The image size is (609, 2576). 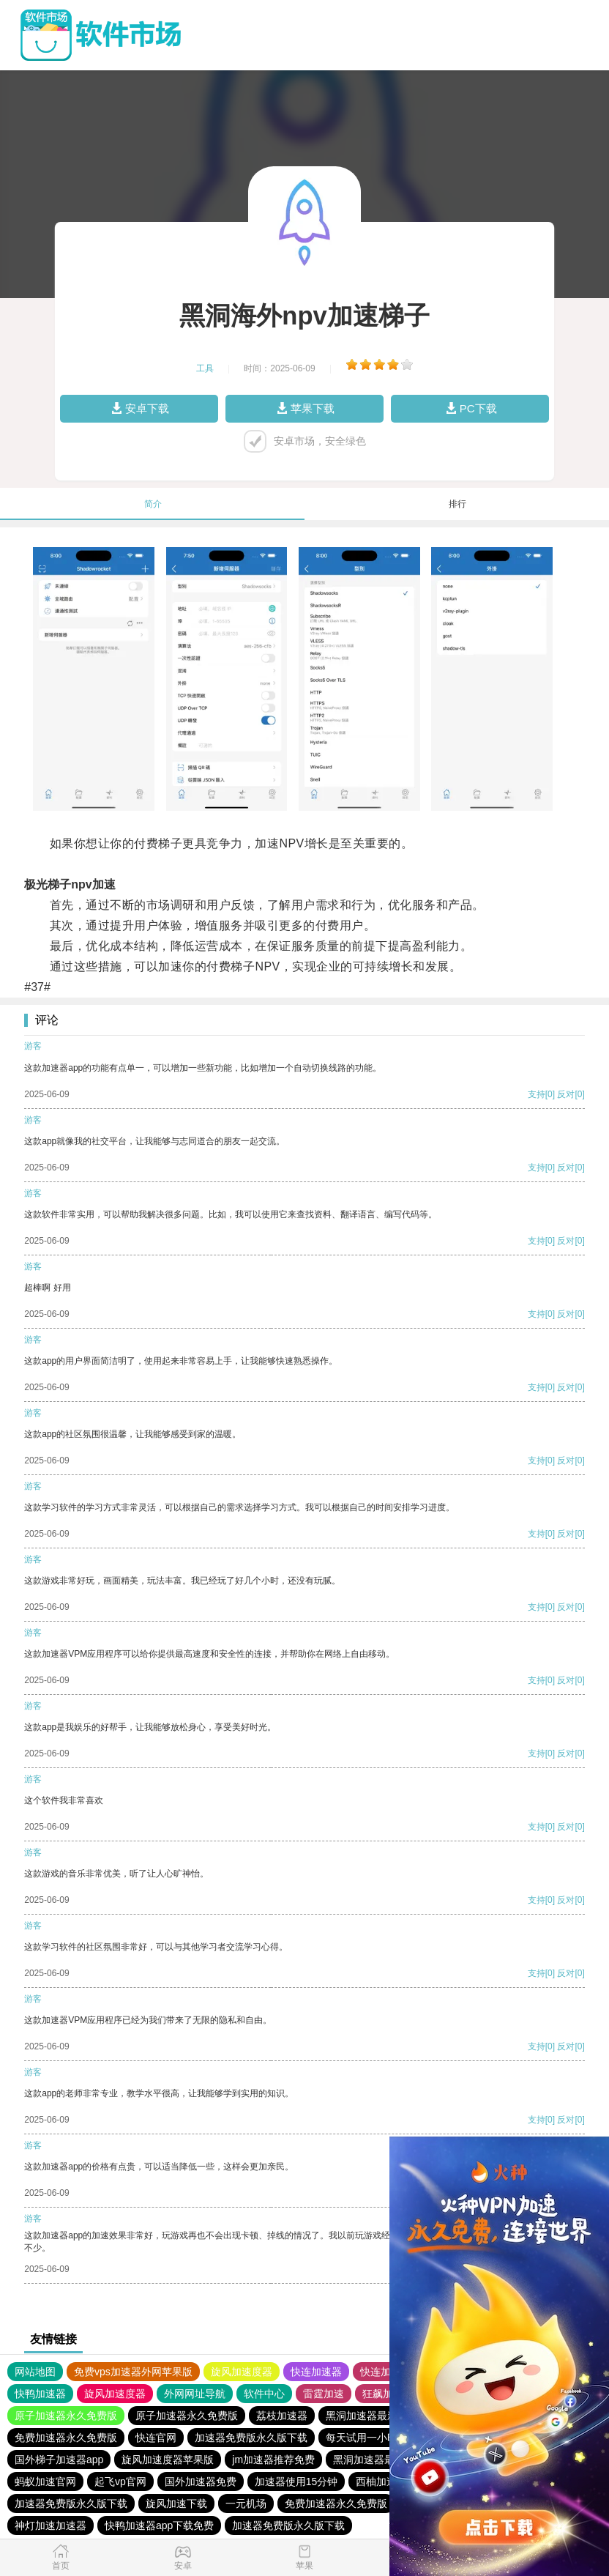 I want to click on 一元机场, so click(x=245, y=2503).